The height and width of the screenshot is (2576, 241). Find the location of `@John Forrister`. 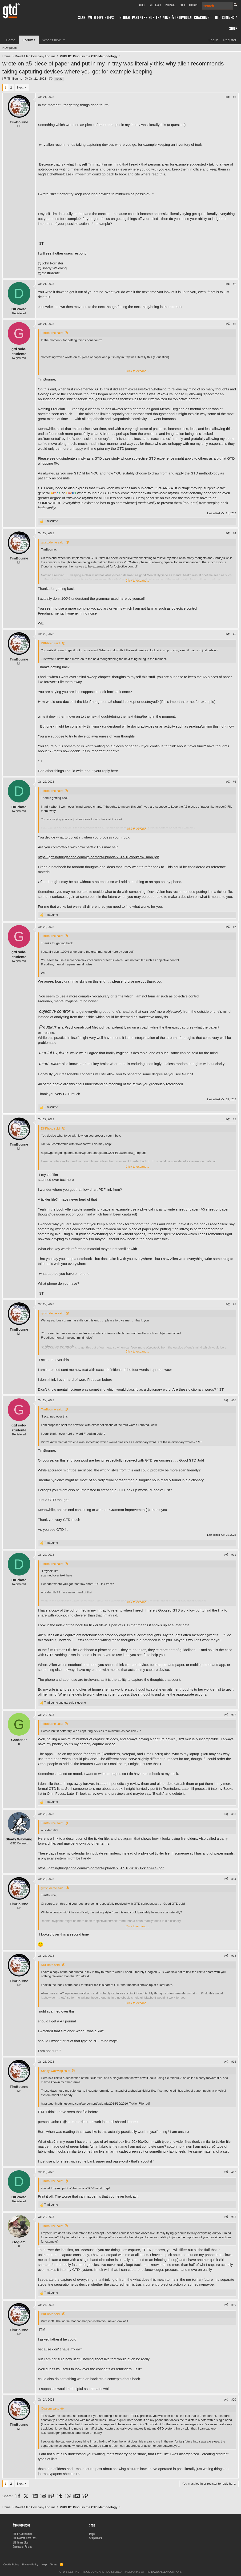

@John Forrister is located at coordinates (50, 263).